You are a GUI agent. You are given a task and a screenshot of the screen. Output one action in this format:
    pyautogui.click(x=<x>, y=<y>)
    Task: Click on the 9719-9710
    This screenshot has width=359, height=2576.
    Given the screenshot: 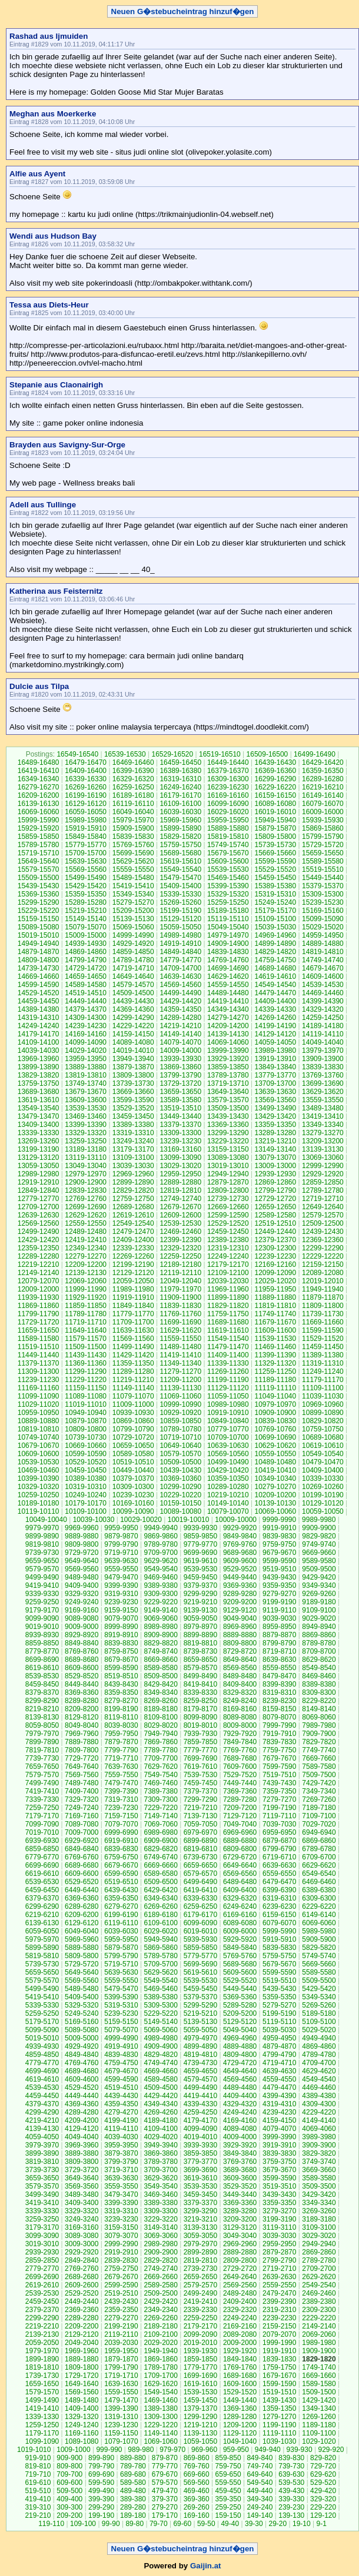 What is the action you would take?
    pyautogui.click(x=121, y=1552)
    